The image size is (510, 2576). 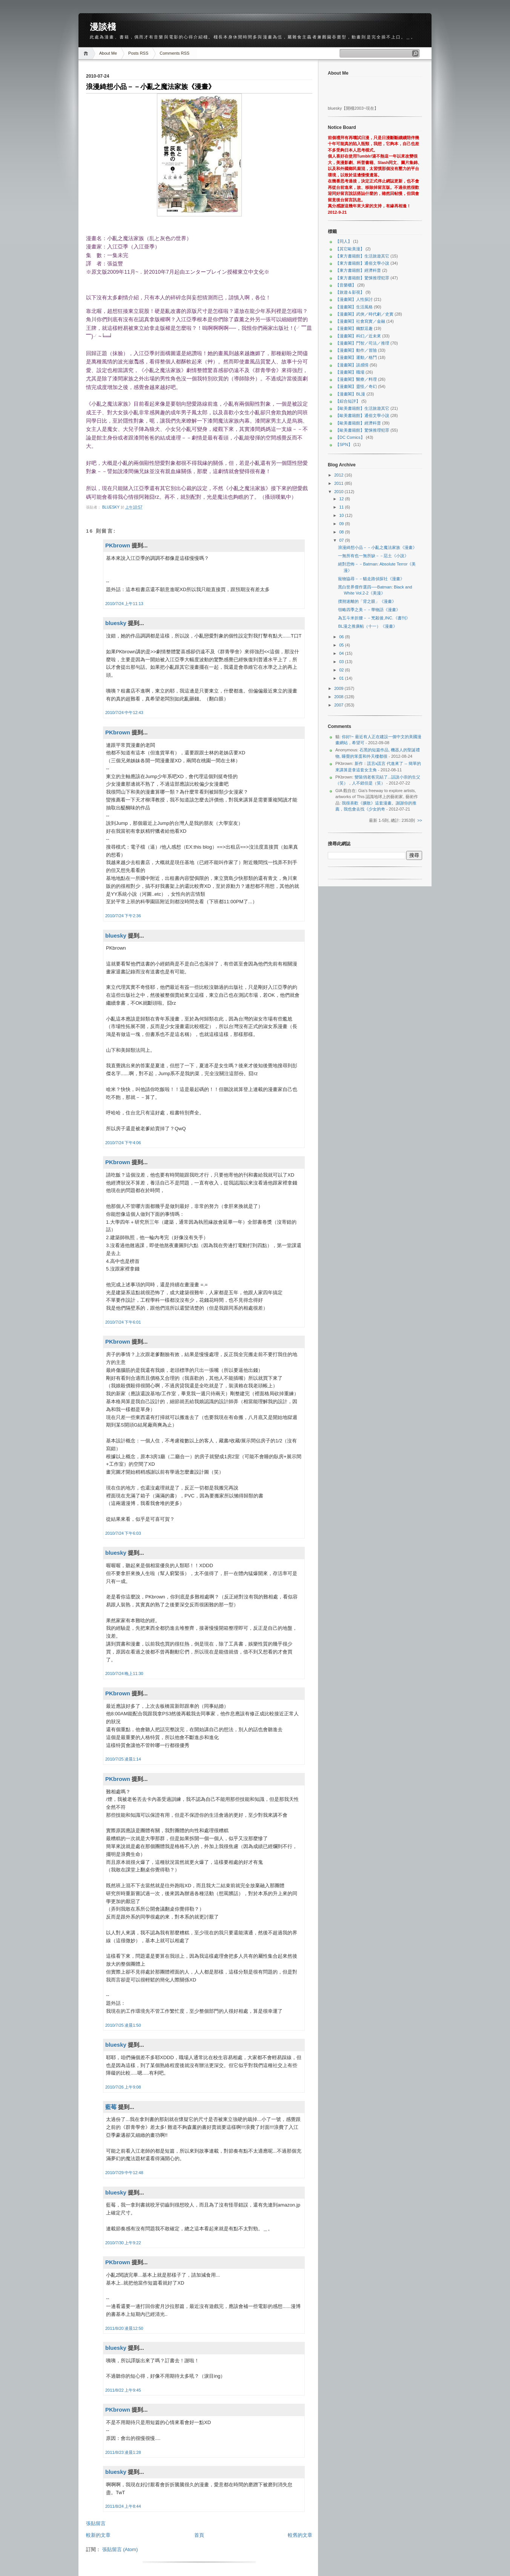 I want to click on 【旅遊＆影視】, so click(x=349, y=292).